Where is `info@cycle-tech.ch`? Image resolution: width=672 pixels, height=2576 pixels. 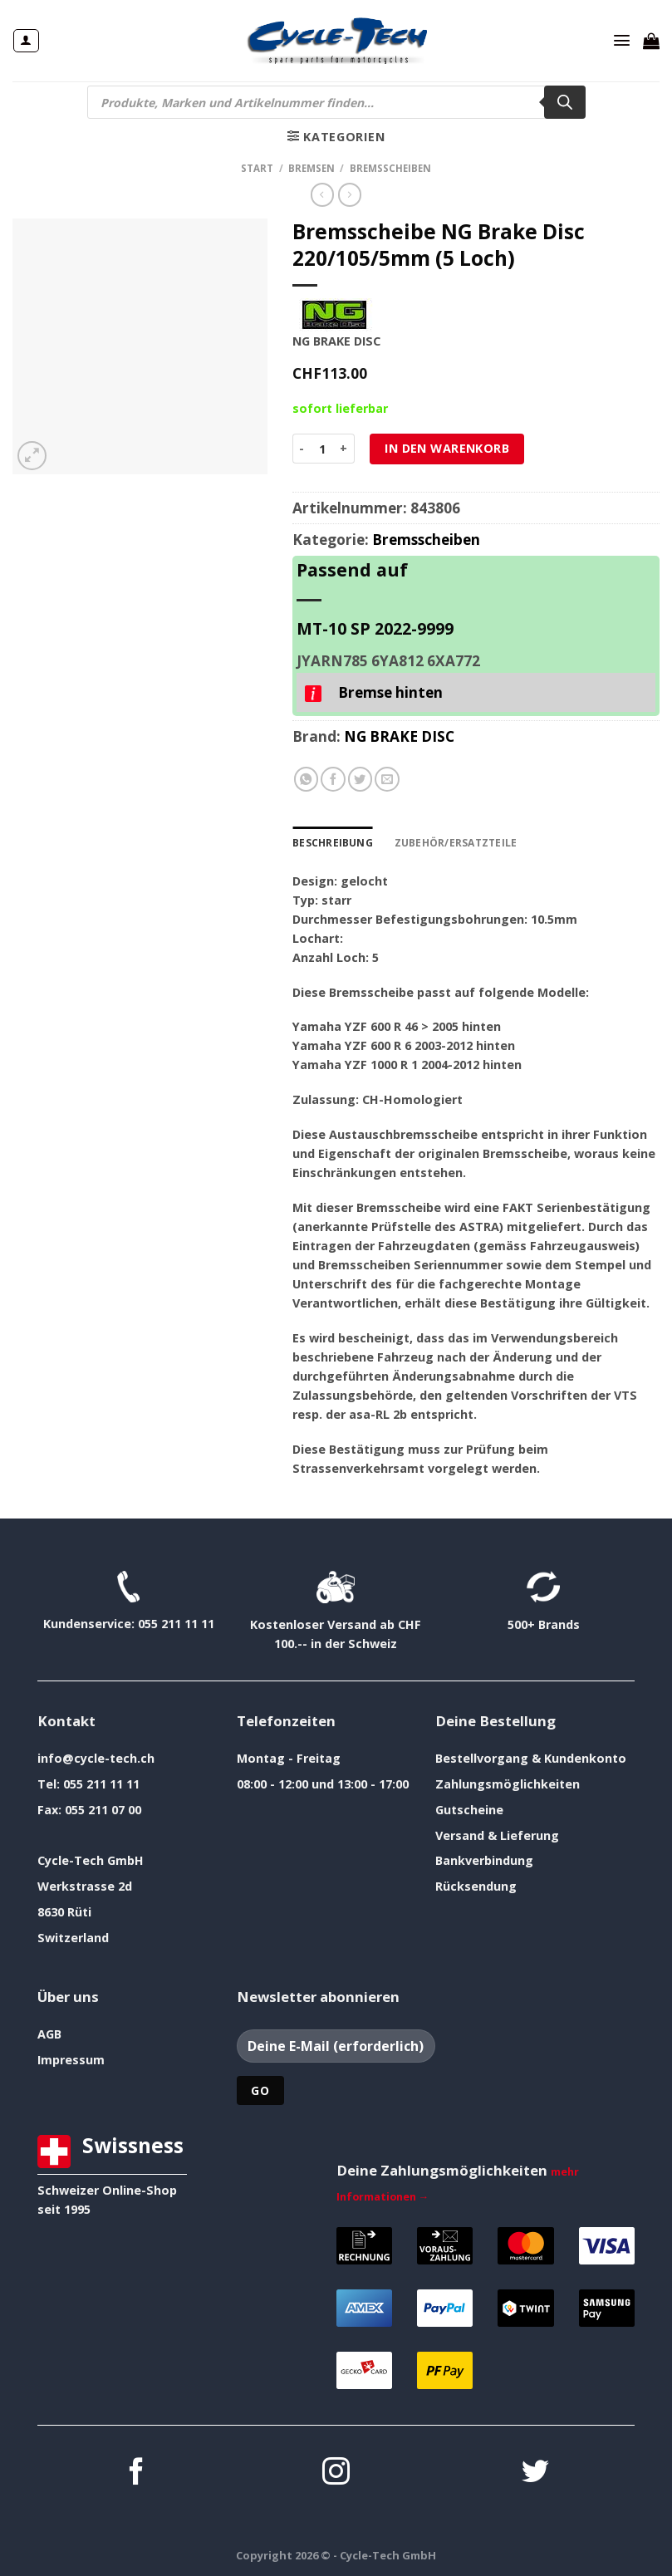 info@cycle-tech.ch is located at coordinates (96, 1757).